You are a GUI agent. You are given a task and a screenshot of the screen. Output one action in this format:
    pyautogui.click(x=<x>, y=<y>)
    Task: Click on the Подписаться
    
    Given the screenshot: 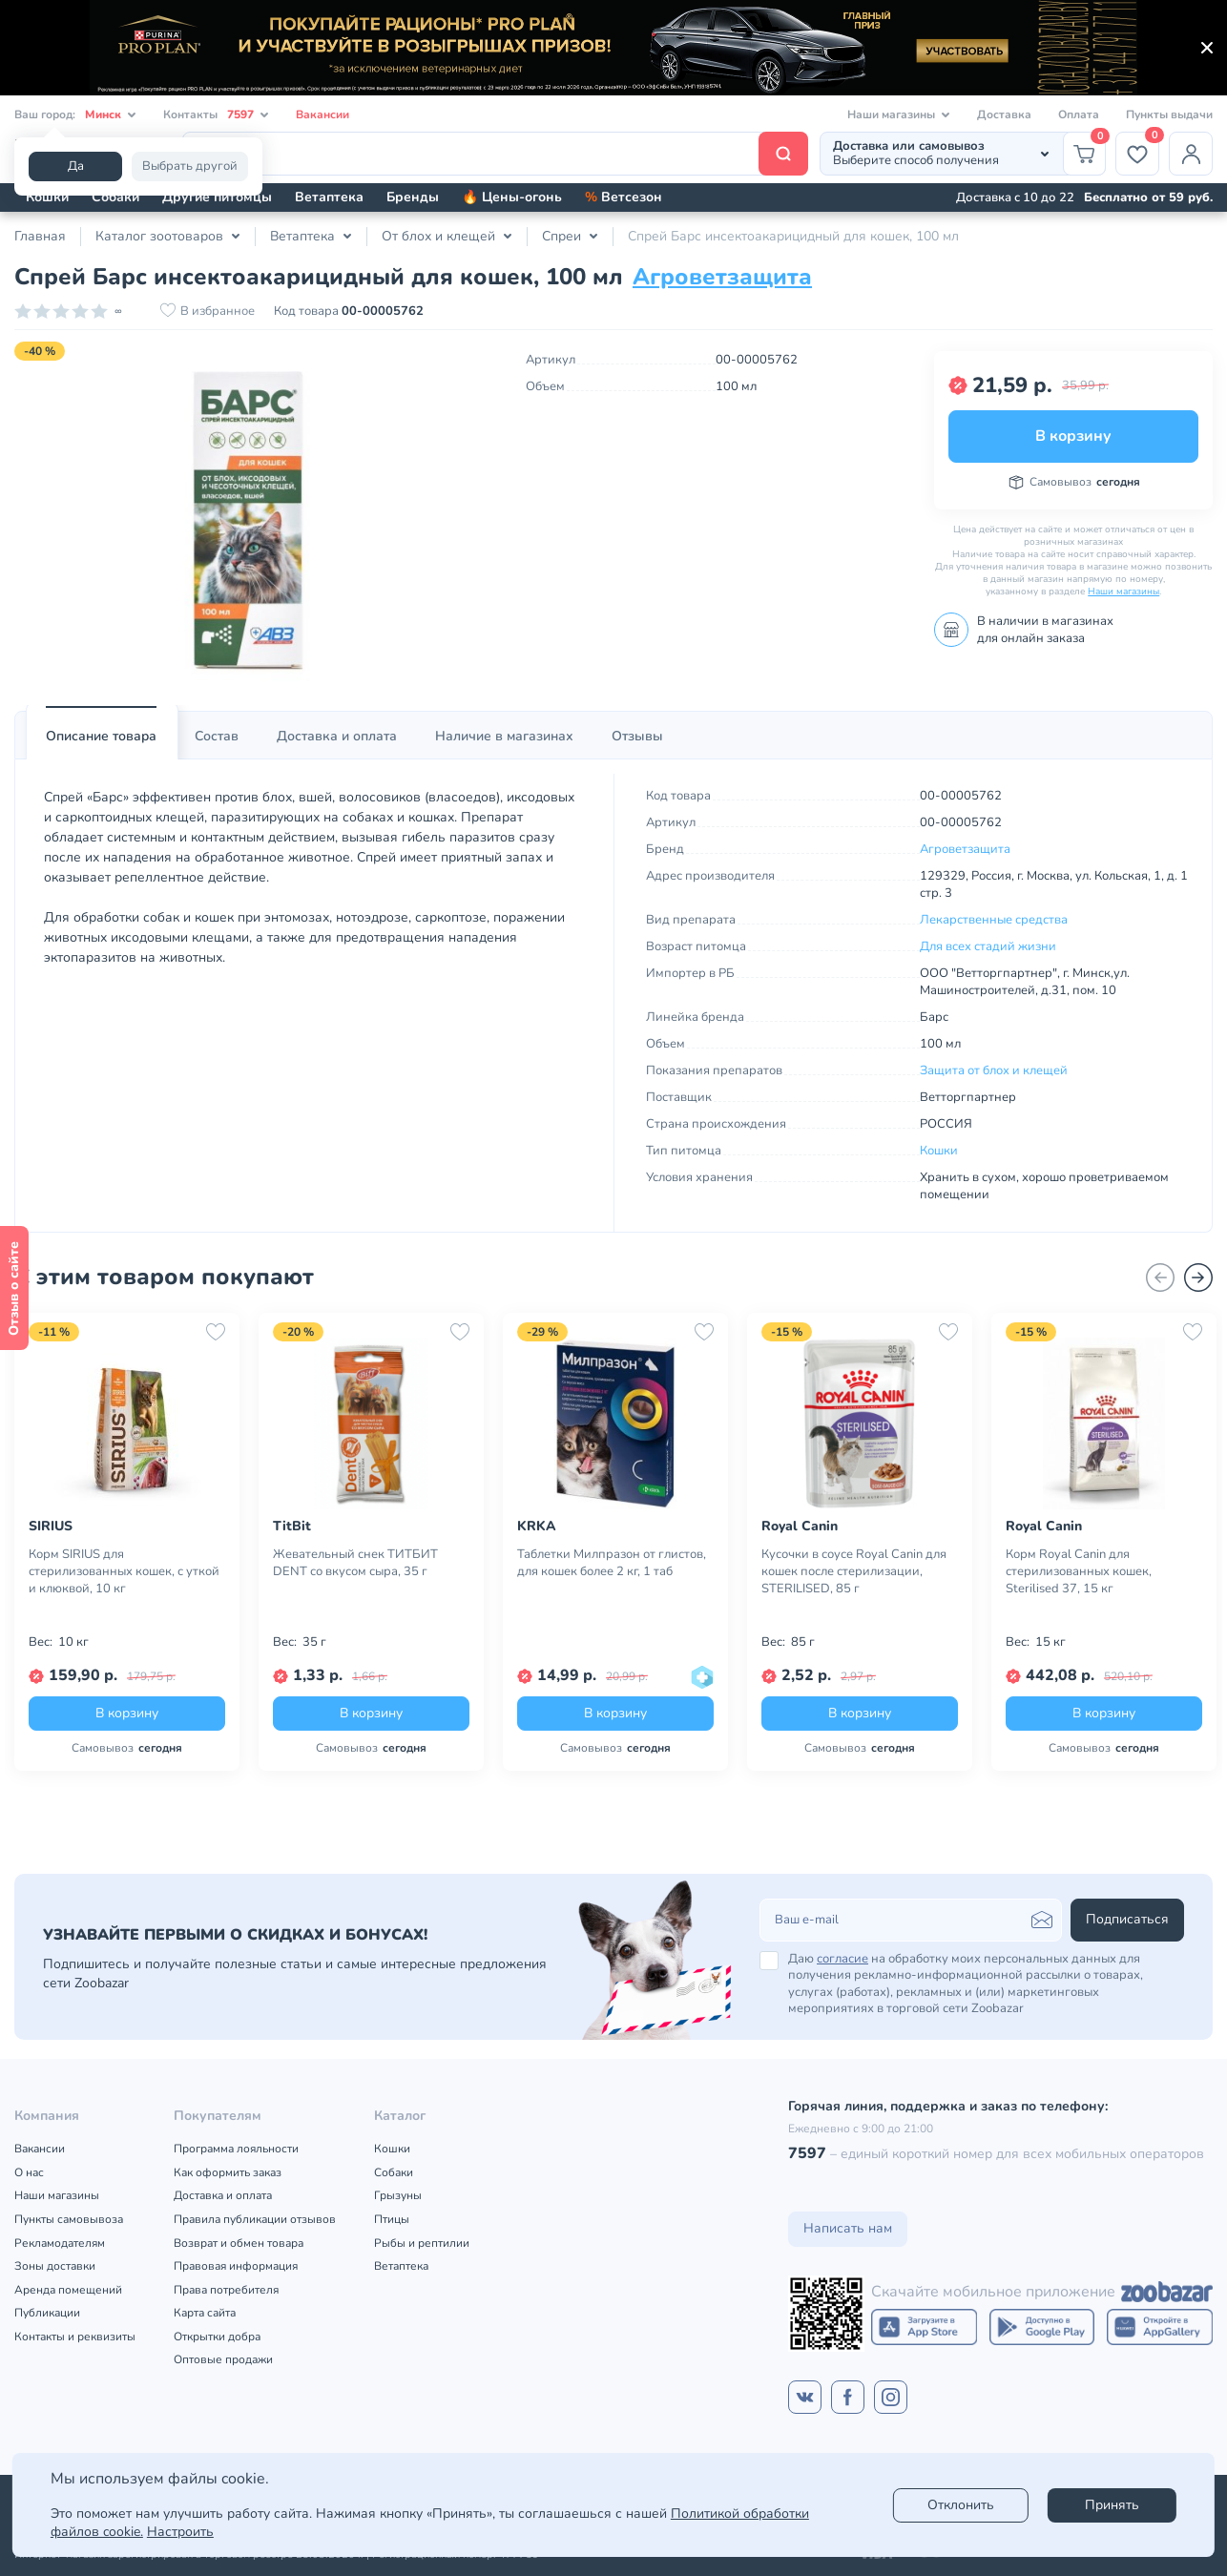 What is the action you would take?
    pyautogui.click(x=1127, y=1919)
    